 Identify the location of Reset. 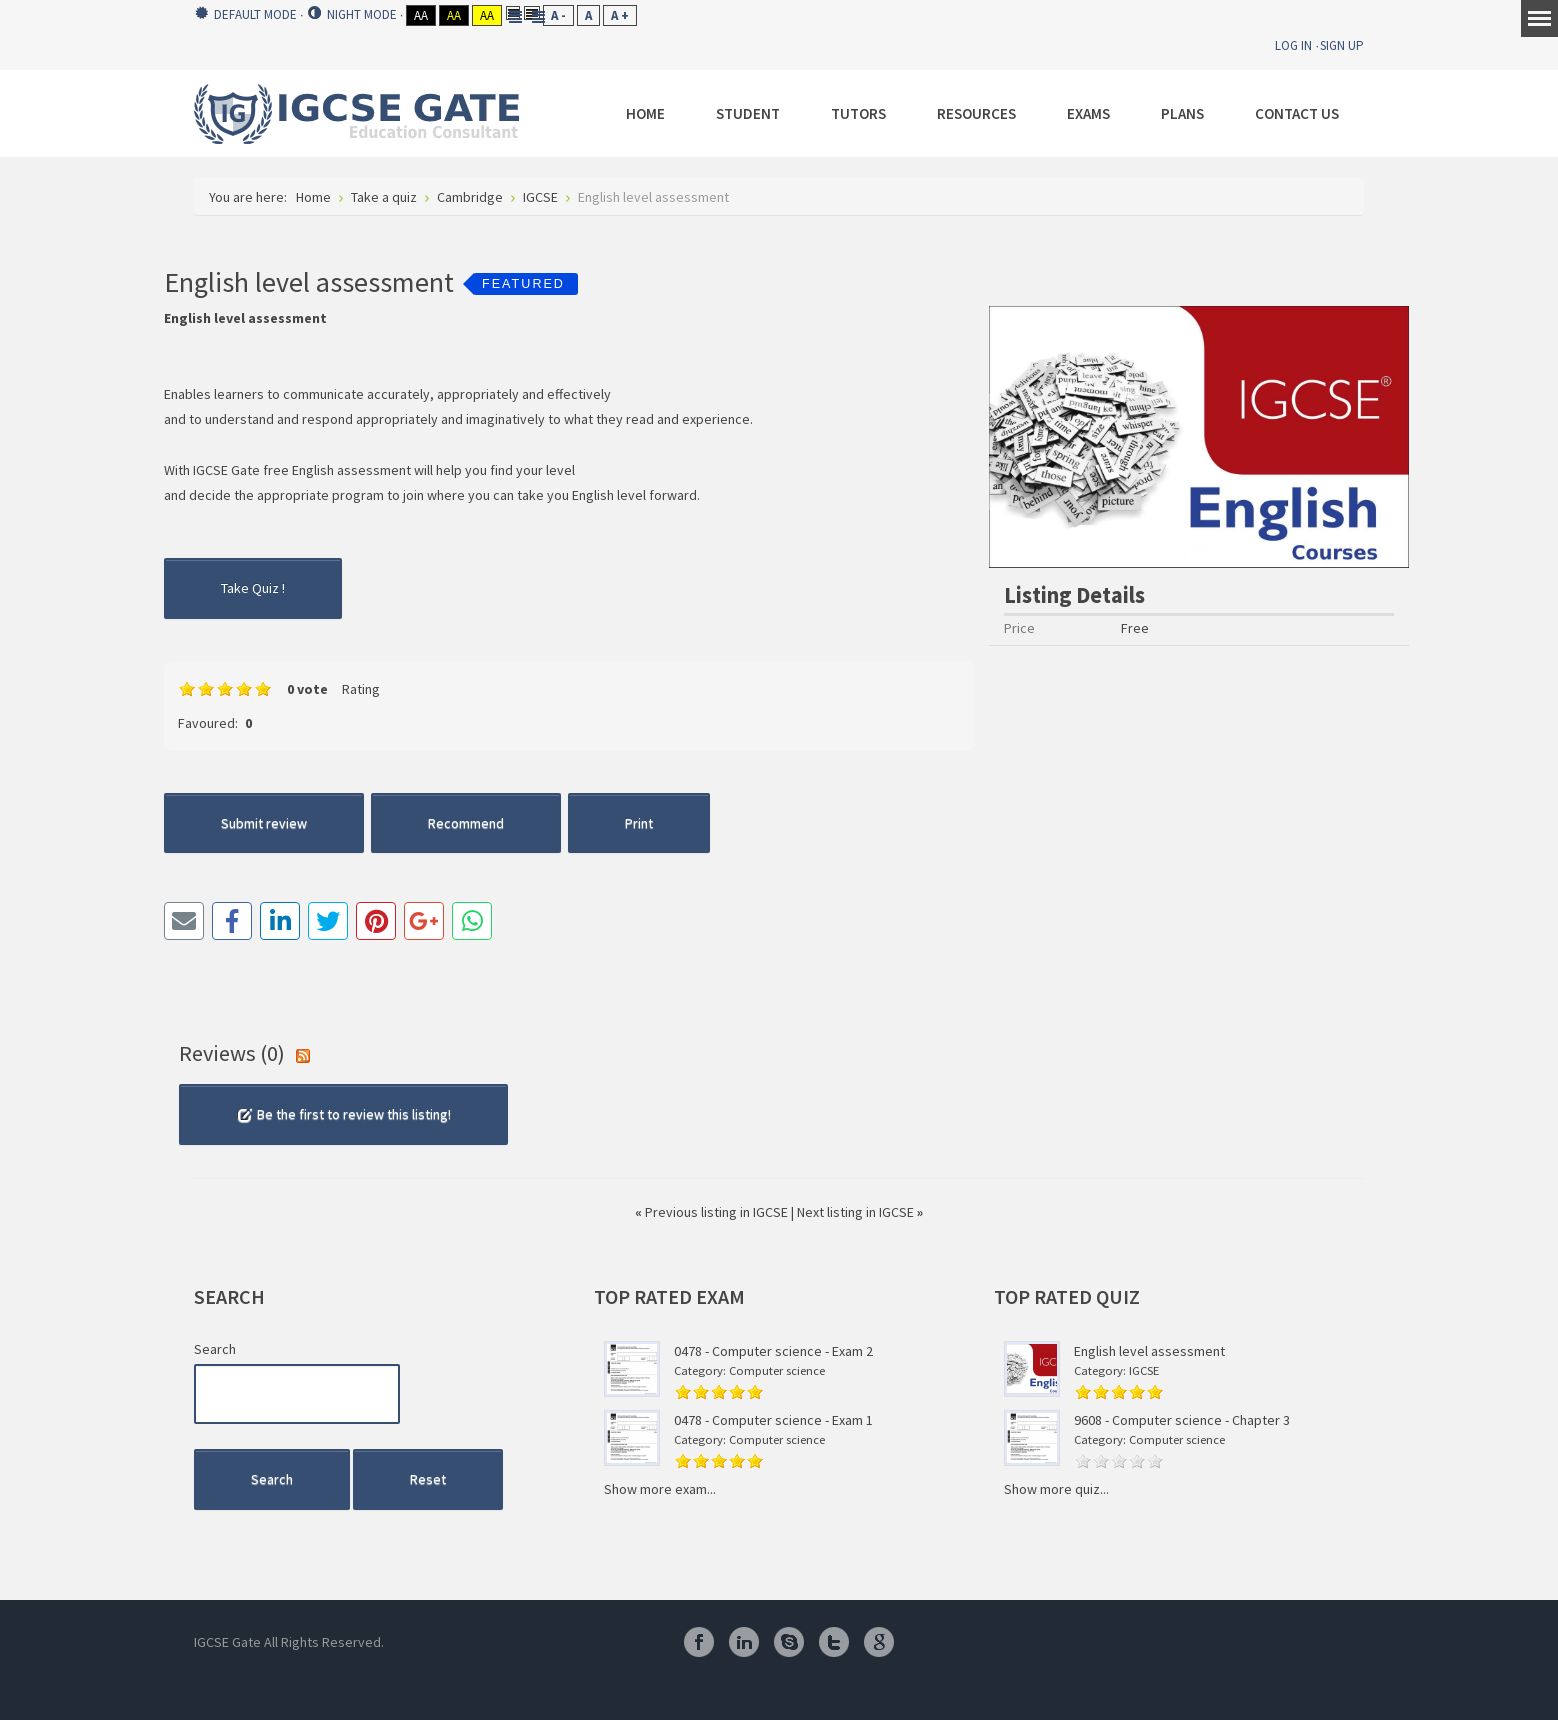
(428, 1479).